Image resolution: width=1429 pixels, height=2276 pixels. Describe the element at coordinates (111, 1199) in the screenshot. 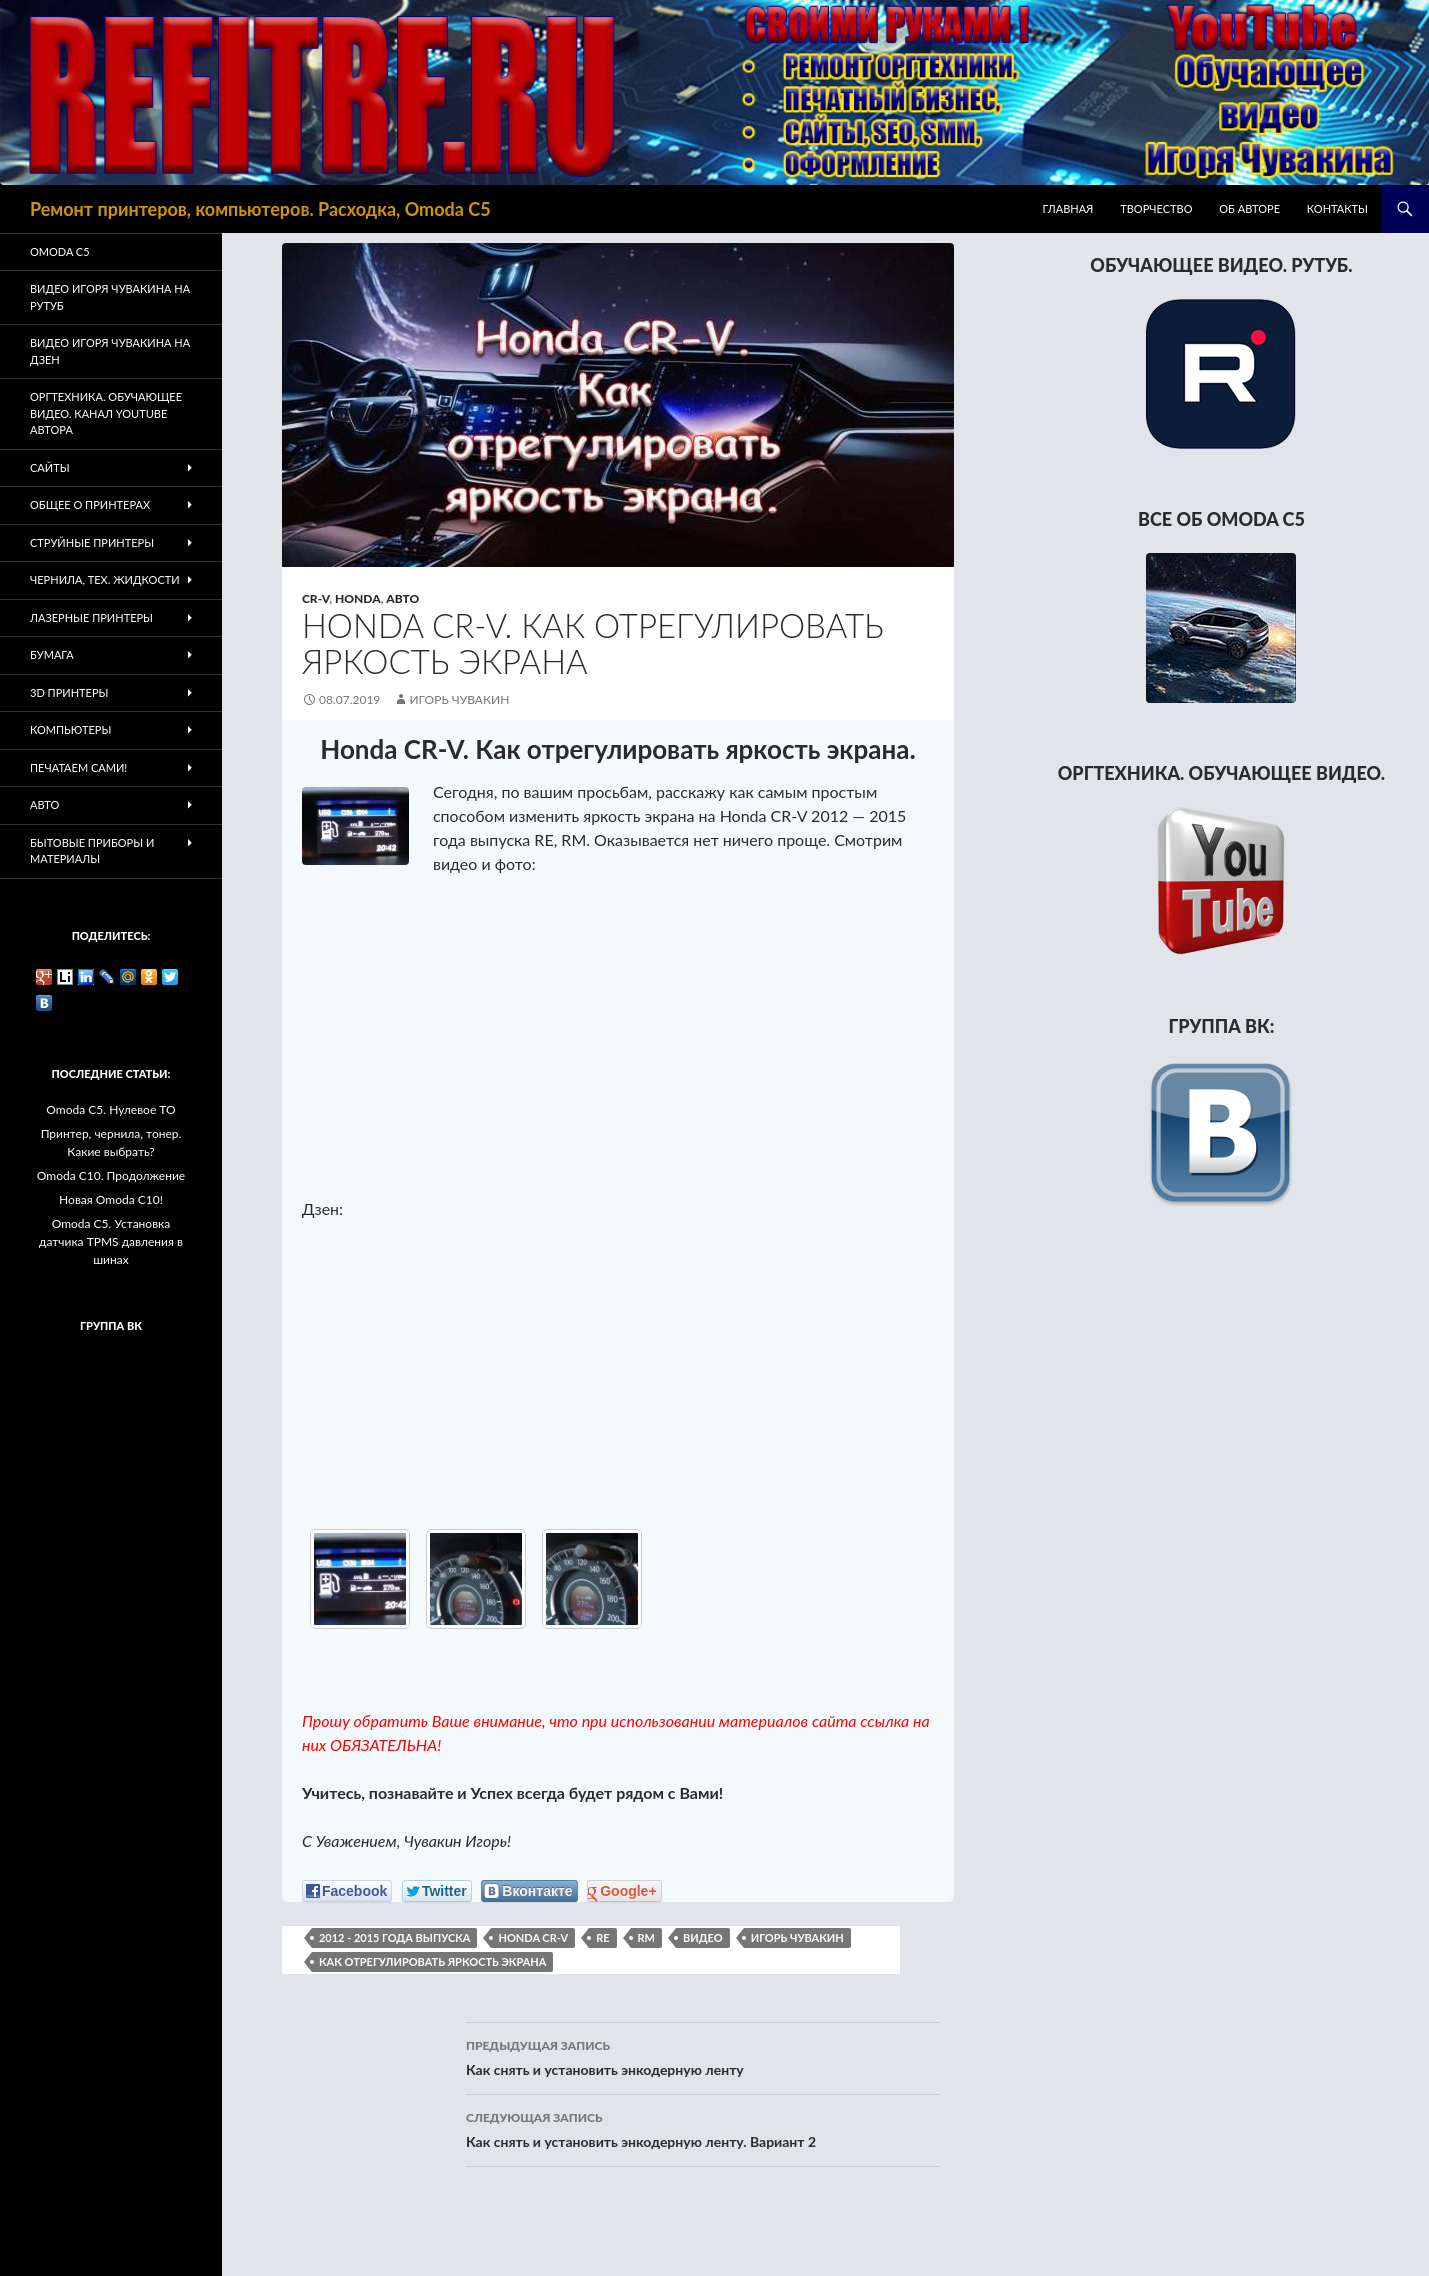

I see `Новая Omoda C10!` at that location.